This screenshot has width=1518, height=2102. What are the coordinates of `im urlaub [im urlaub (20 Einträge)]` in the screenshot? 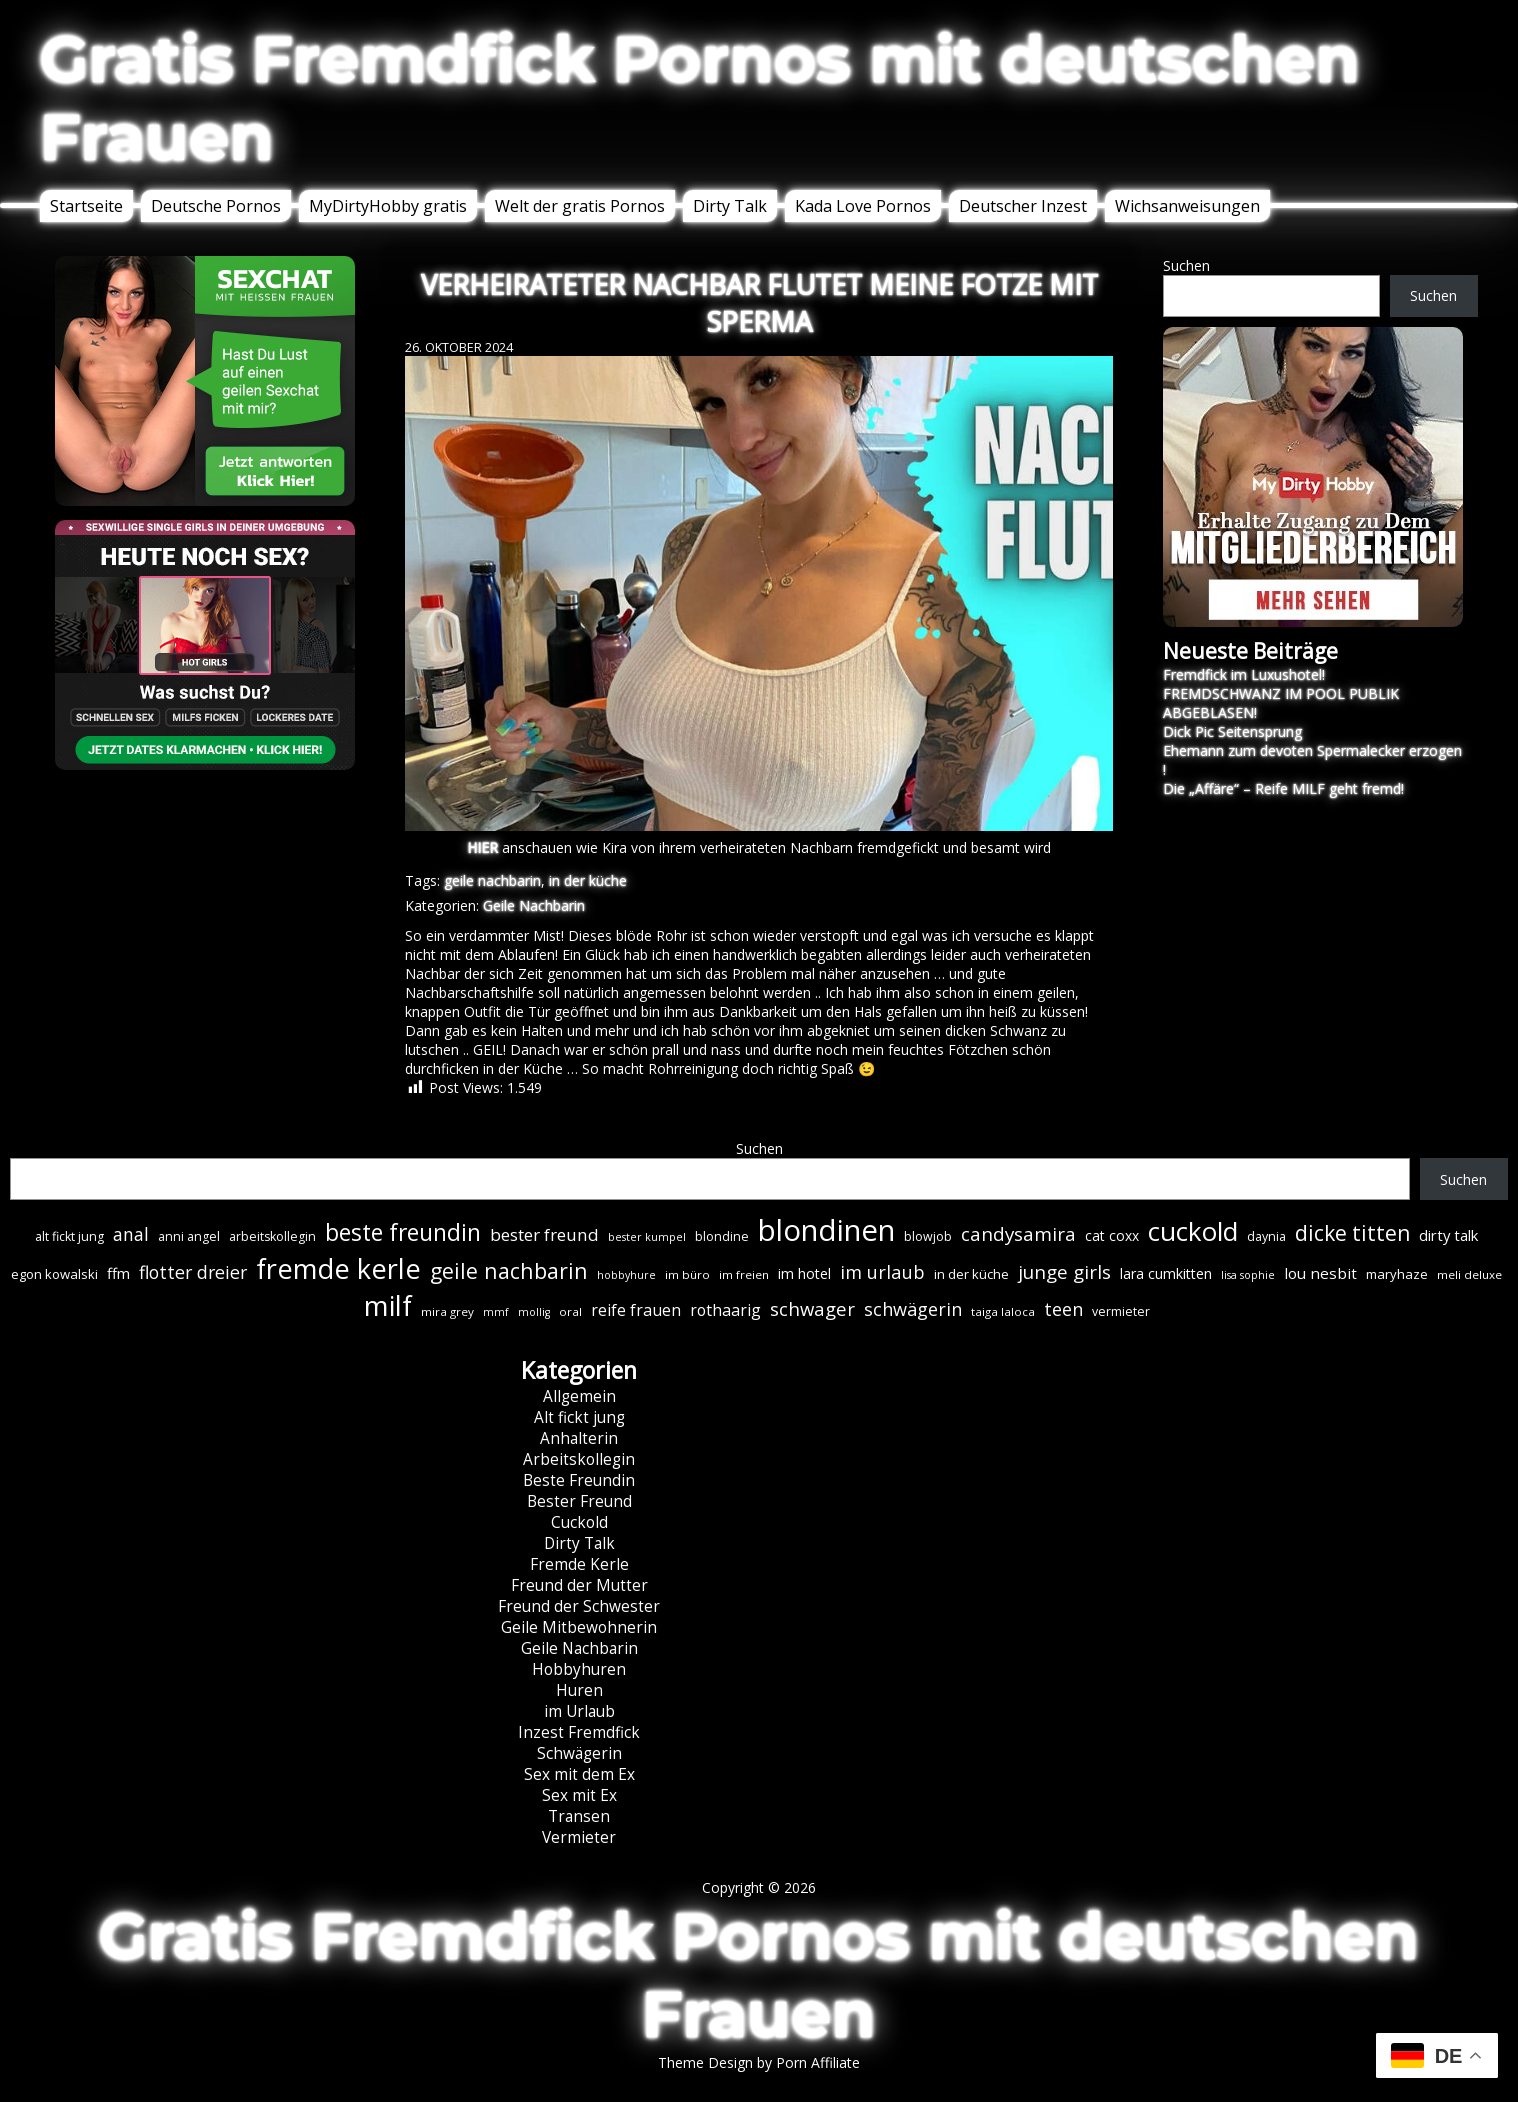 It's located at (882, 1271).